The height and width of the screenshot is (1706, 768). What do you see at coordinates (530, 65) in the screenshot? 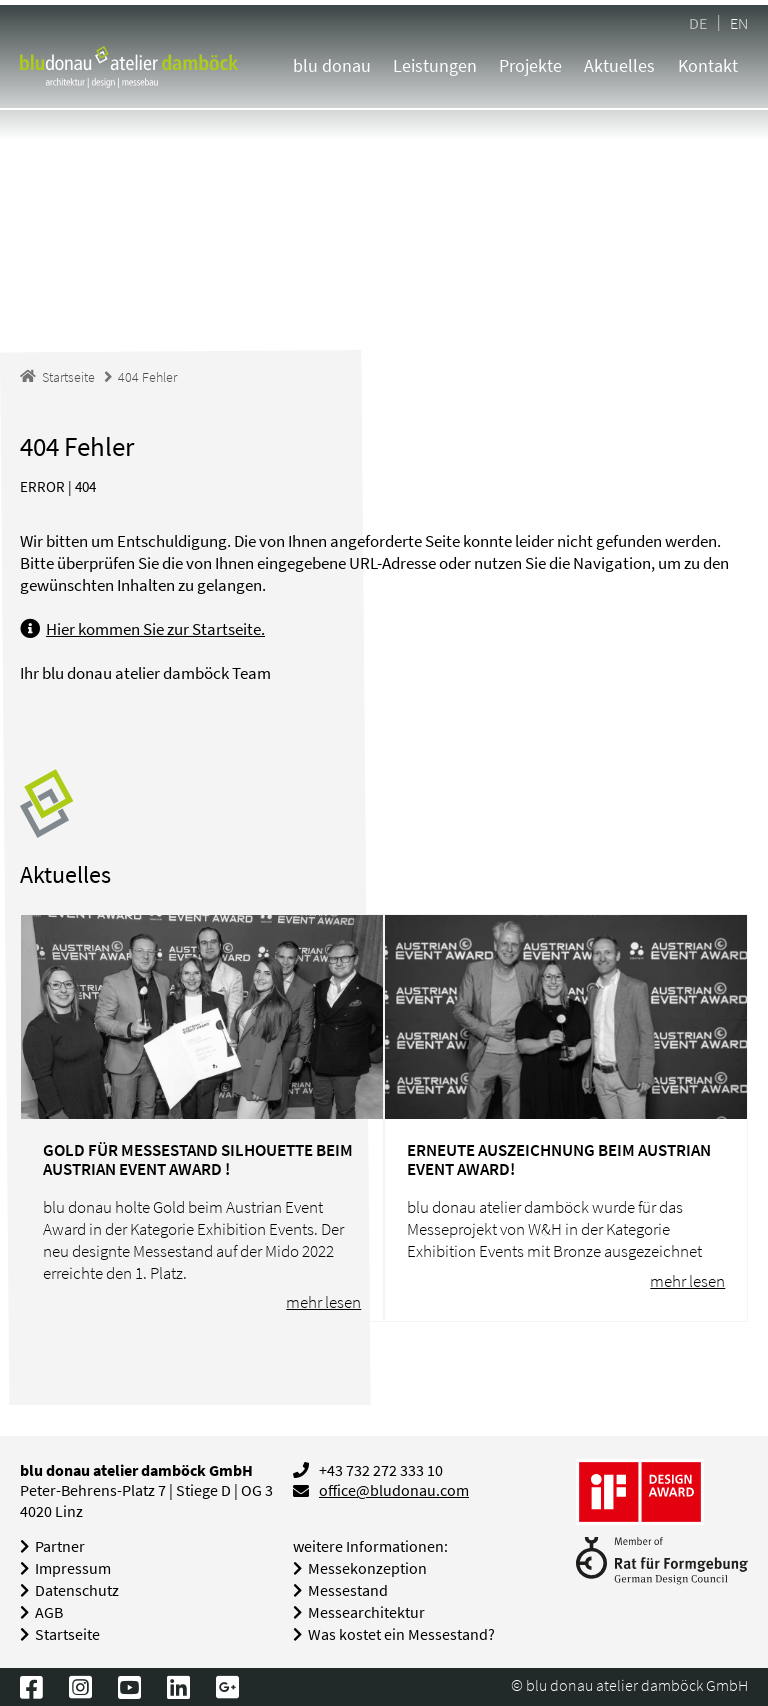
I see `Projekte` at bounding box center [530, 65].